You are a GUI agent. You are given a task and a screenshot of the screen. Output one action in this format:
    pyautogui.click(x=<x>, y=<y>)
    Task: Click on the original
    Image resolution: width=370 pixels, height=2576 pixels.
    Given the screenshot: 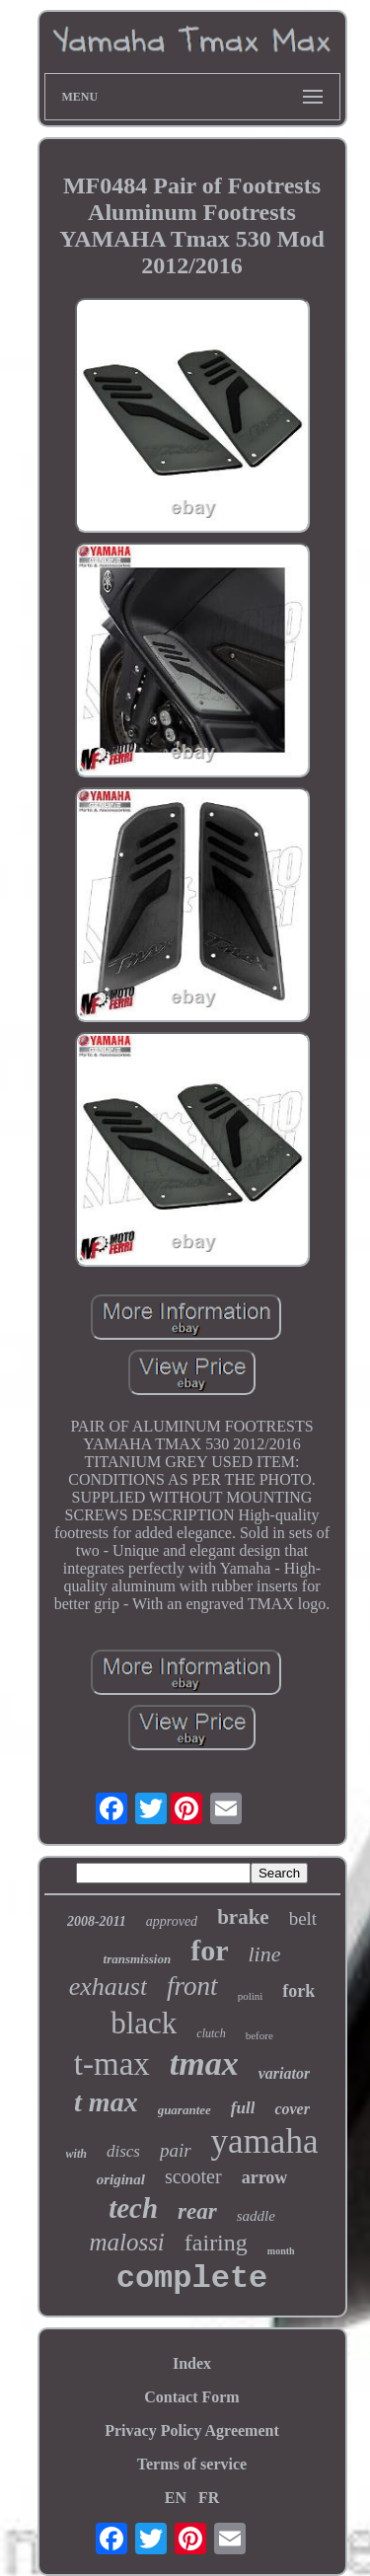 What is the action you would take?
    pyautogui.click(x=121, y=2179)
    